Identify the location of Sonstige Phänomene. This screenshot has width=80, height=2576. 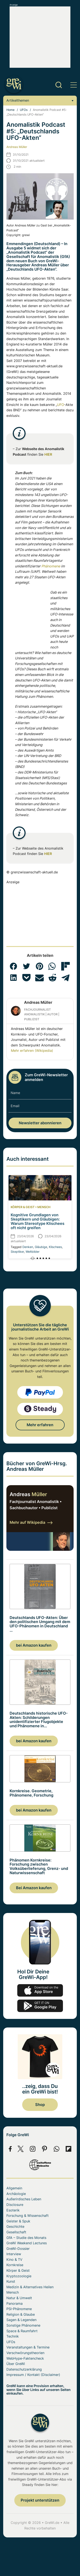
(23, 2325).